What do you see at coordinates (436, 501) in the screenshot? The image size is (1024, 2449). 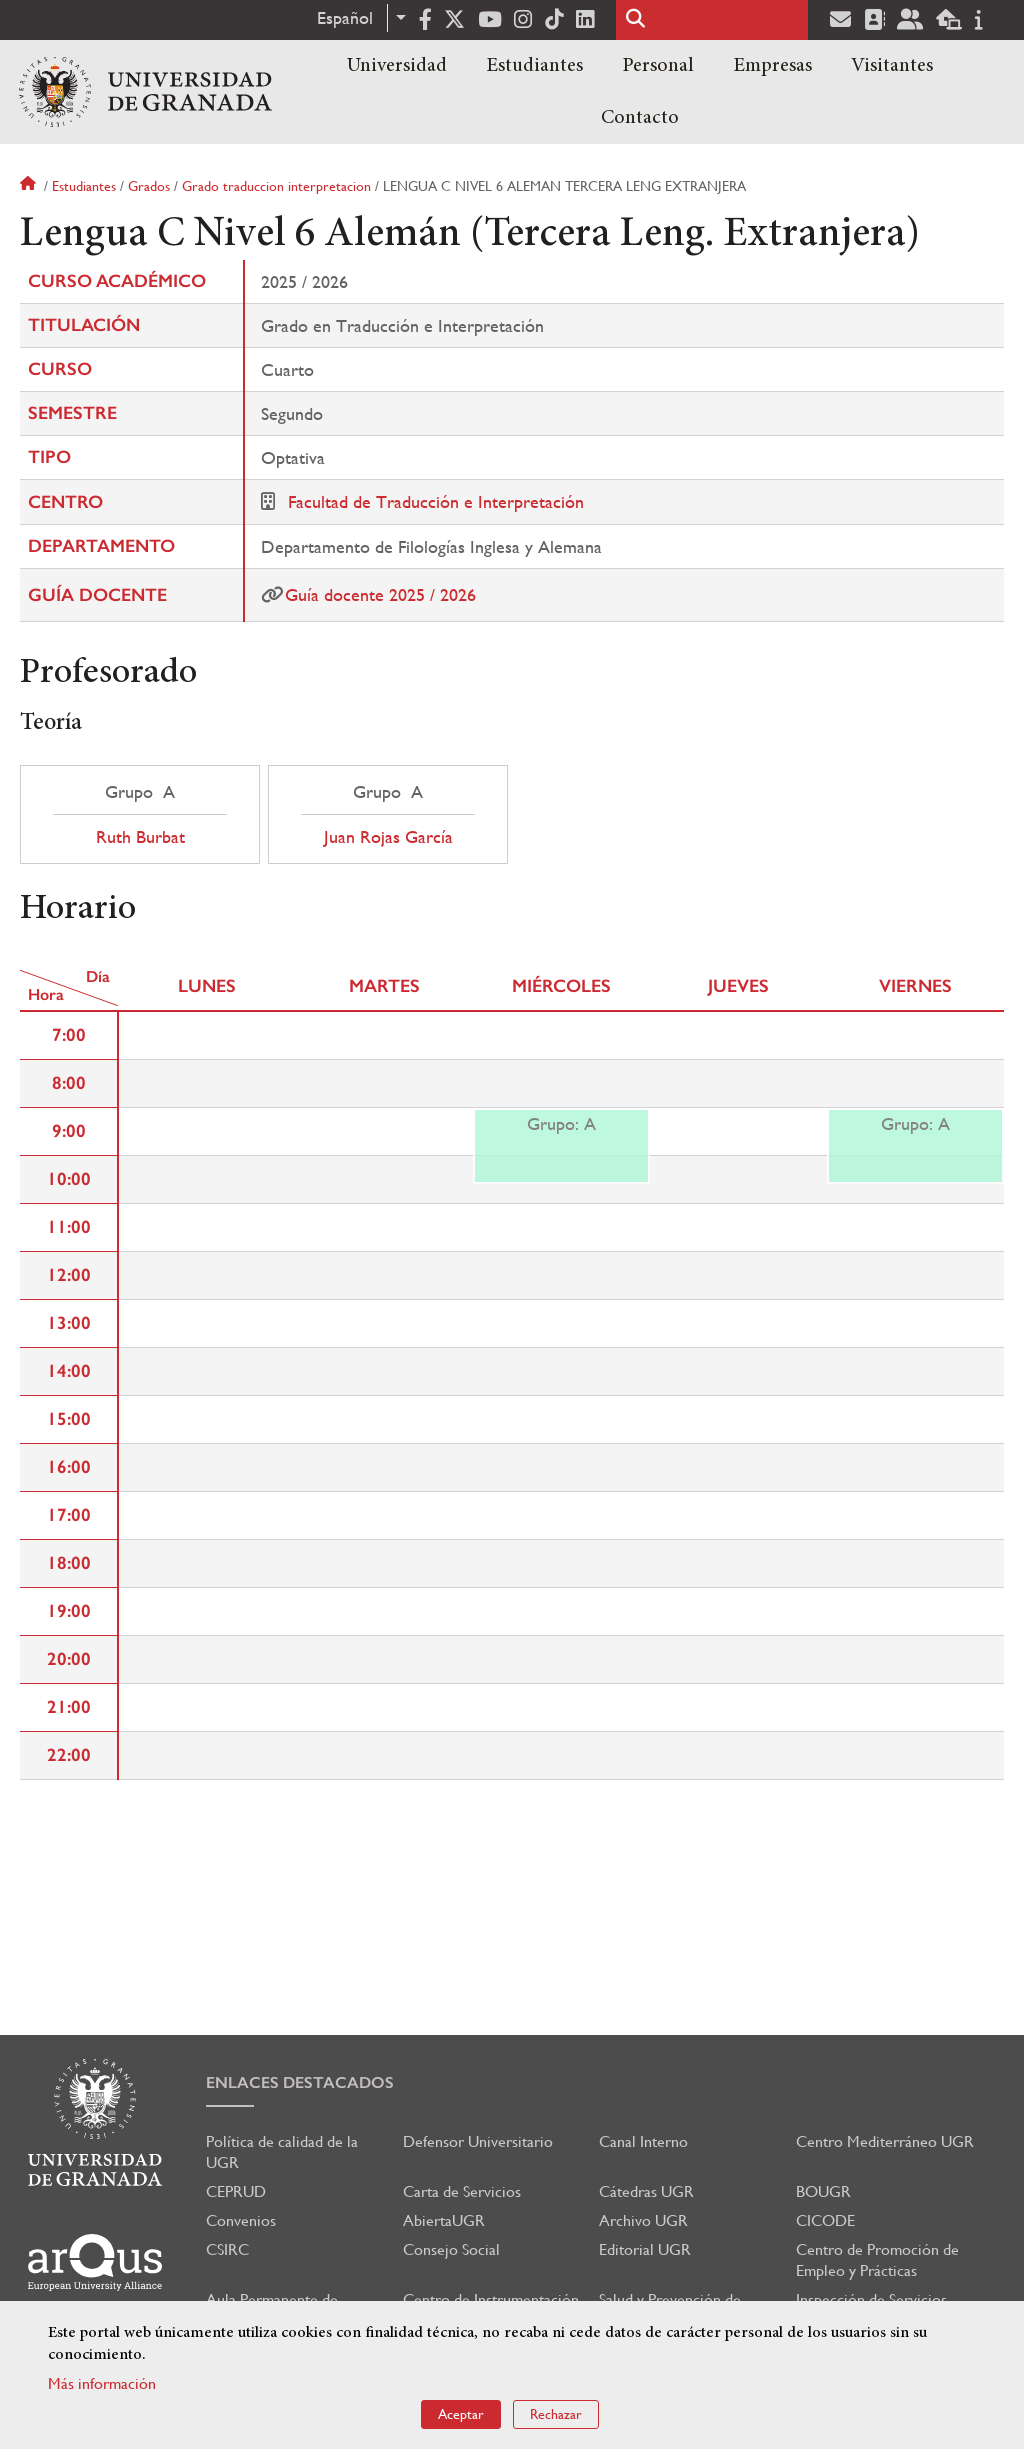 I see `Facultad de Traducción e Interpretación` at bounding box center [436, 501].